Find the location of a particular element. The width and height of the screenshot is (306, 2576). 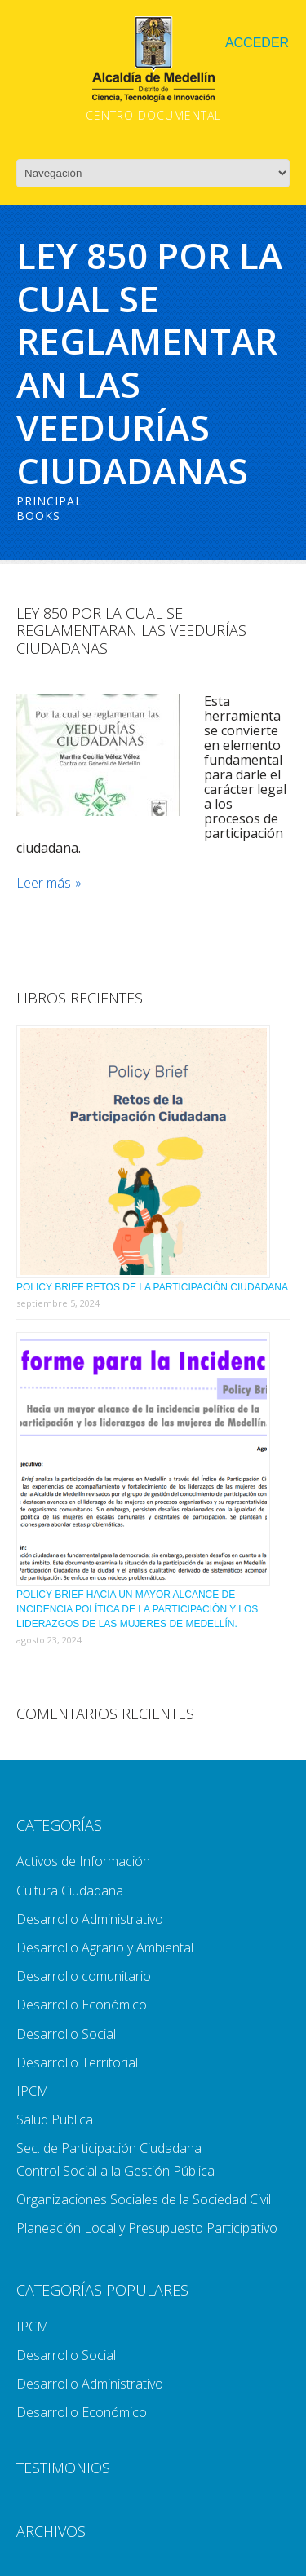

Salud Publica is located at coordinates (54, 2119).